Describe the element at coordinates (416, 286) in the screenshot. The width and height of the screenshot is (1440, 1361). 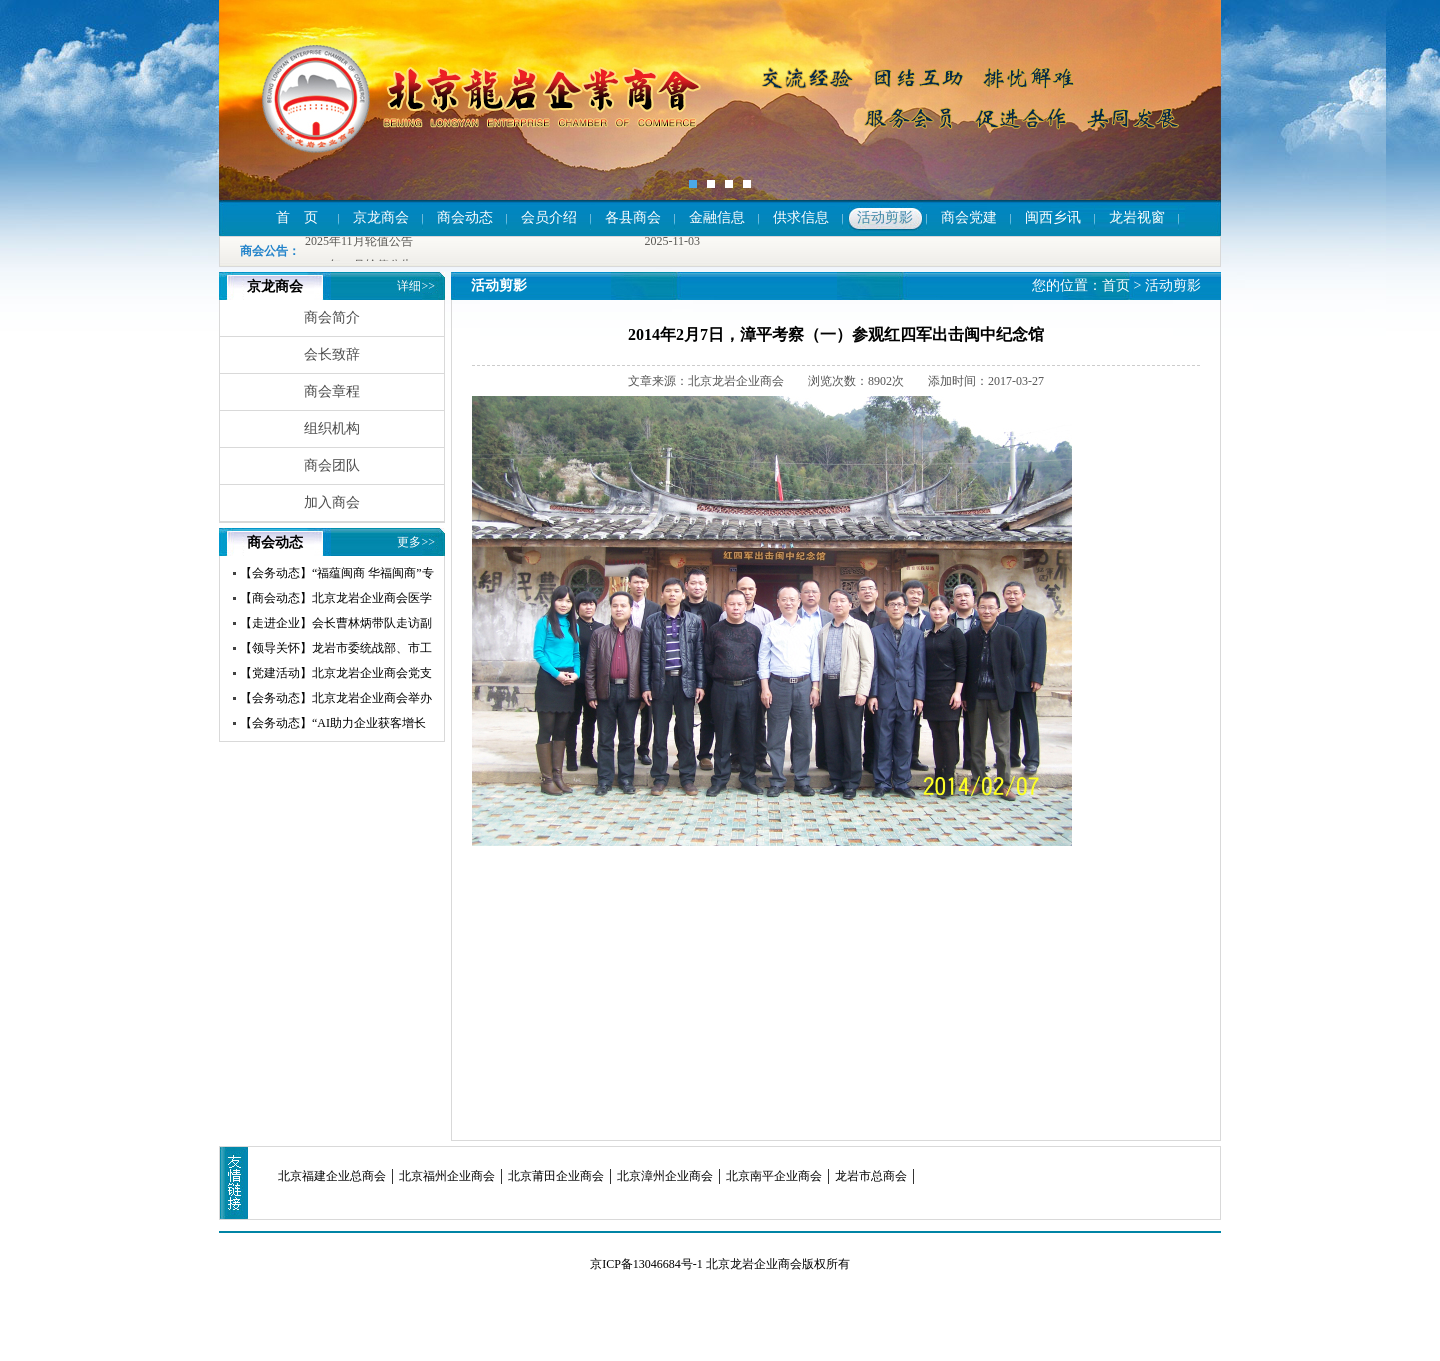
I see `详细>>` at that location.